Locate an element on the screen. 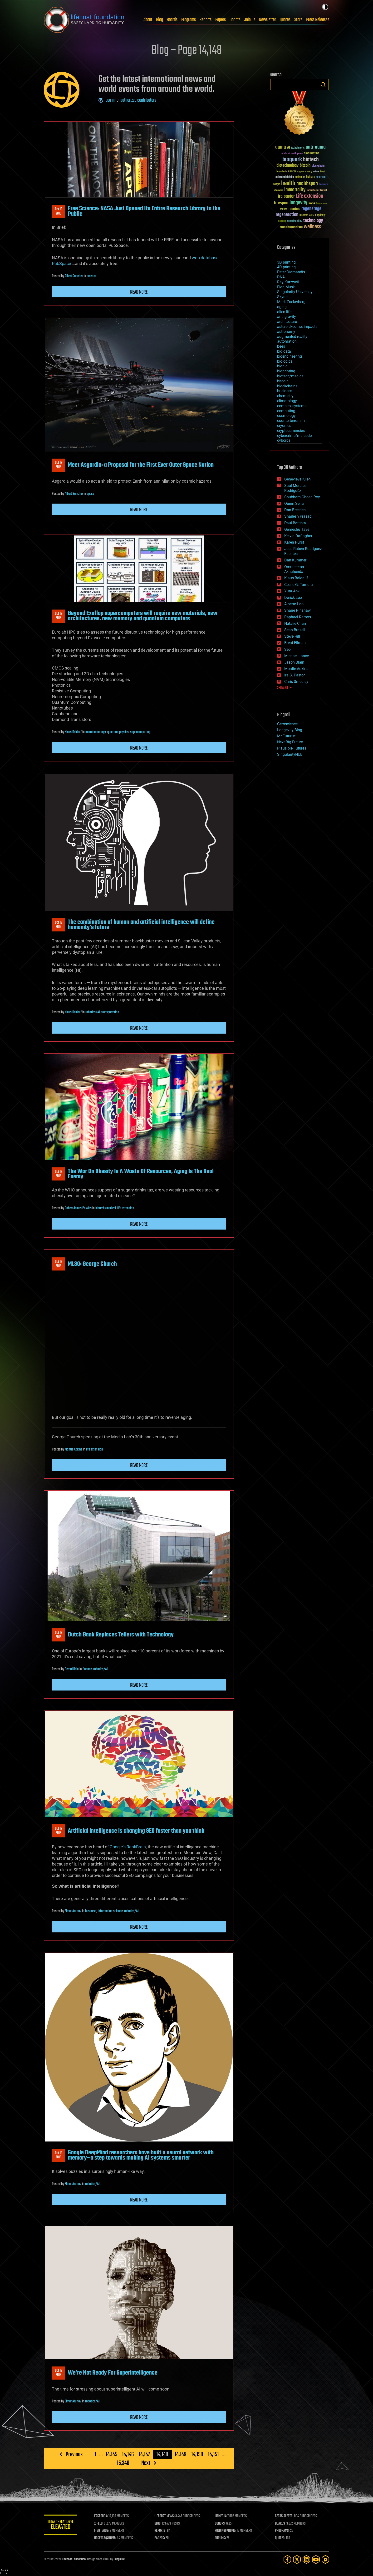  Join Us is located at coordinates (249, 20).